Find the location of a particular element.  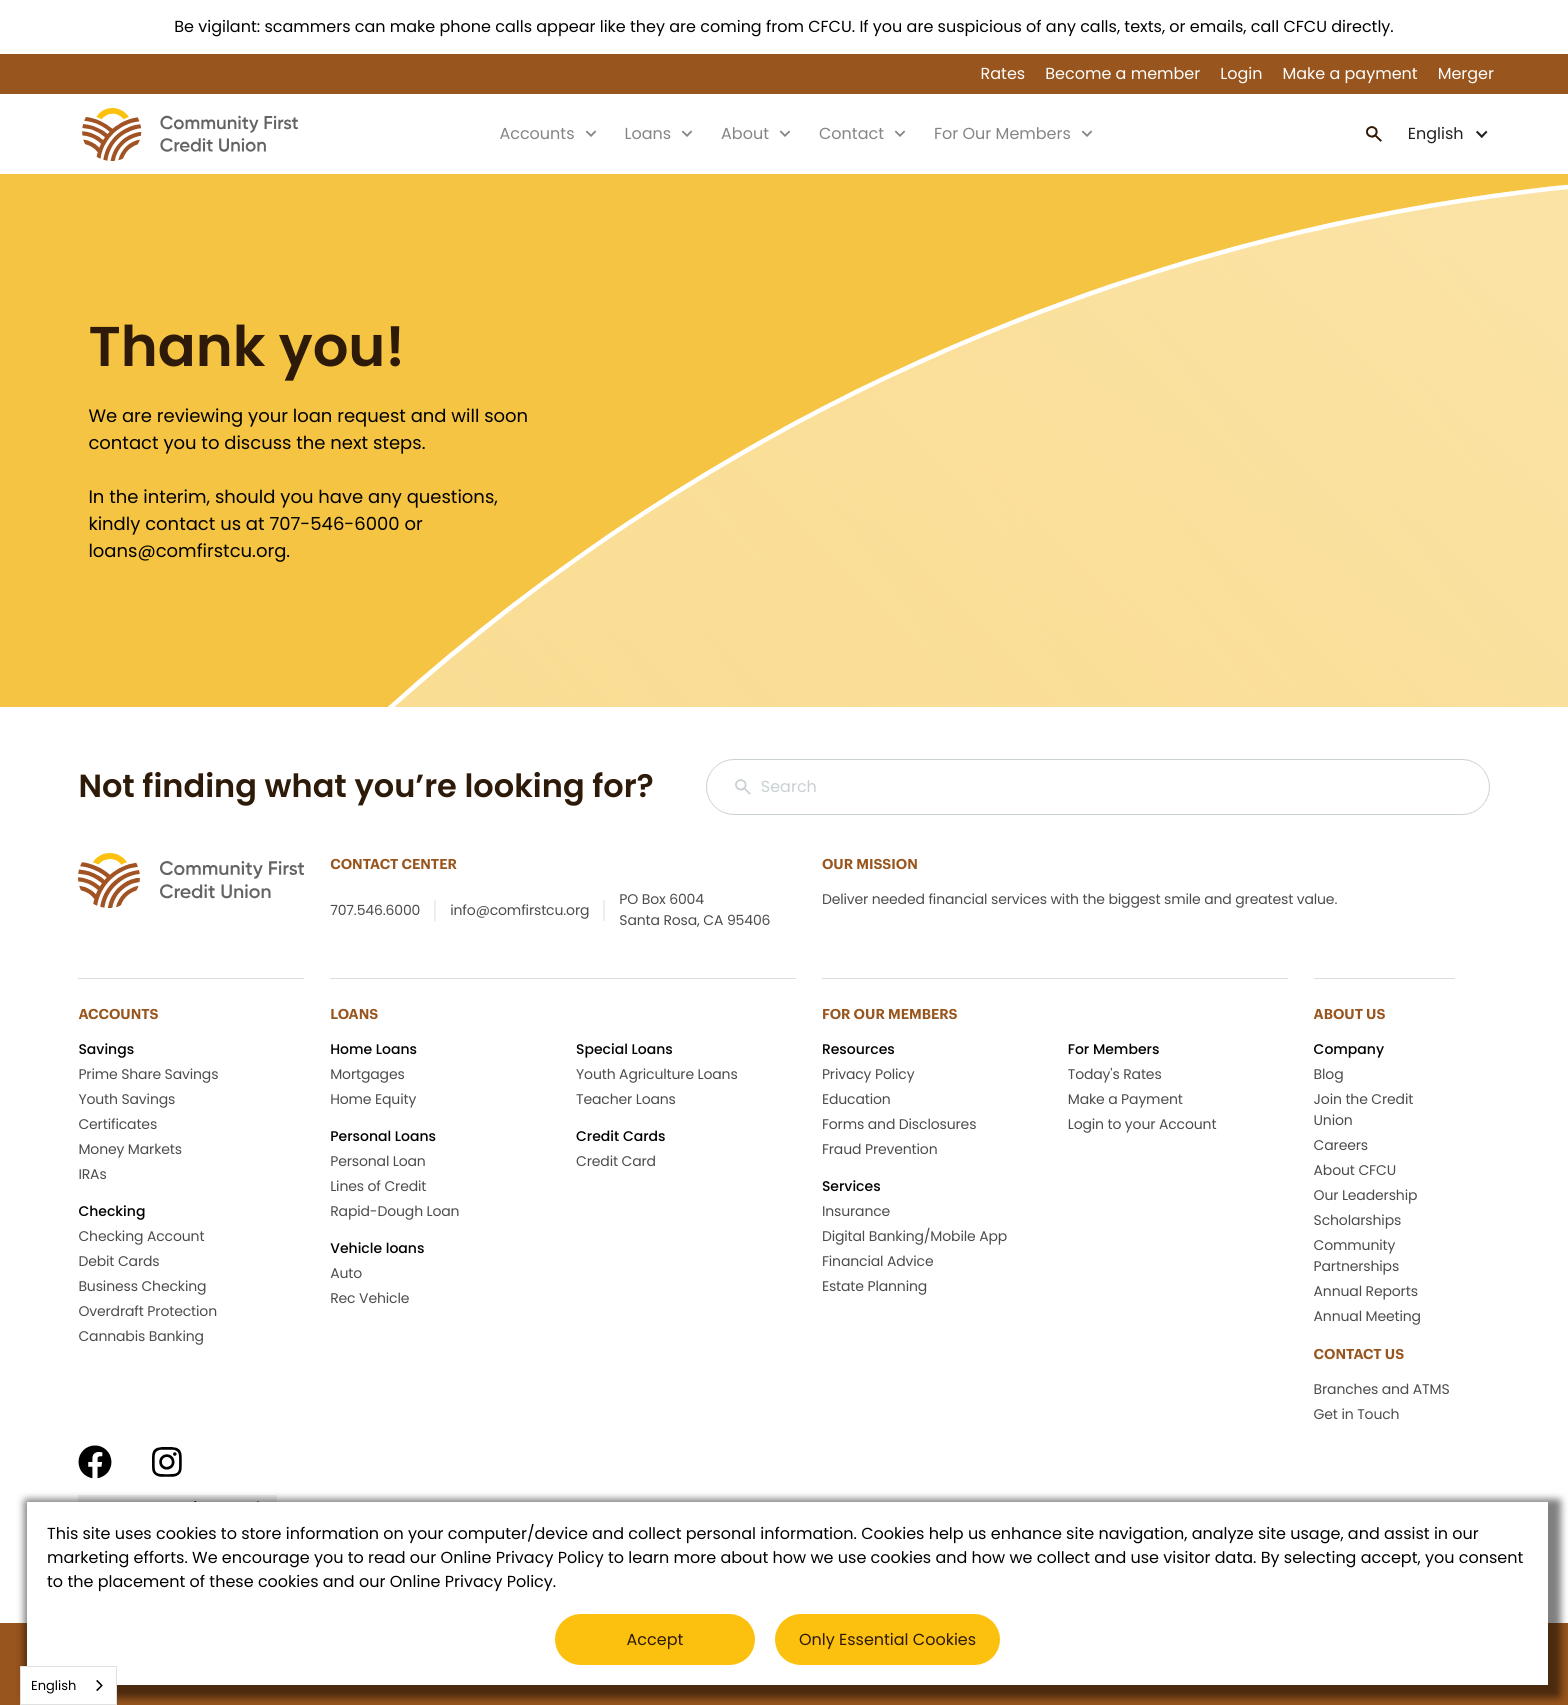

Scholarships is located at coordinates (1358, 1220).